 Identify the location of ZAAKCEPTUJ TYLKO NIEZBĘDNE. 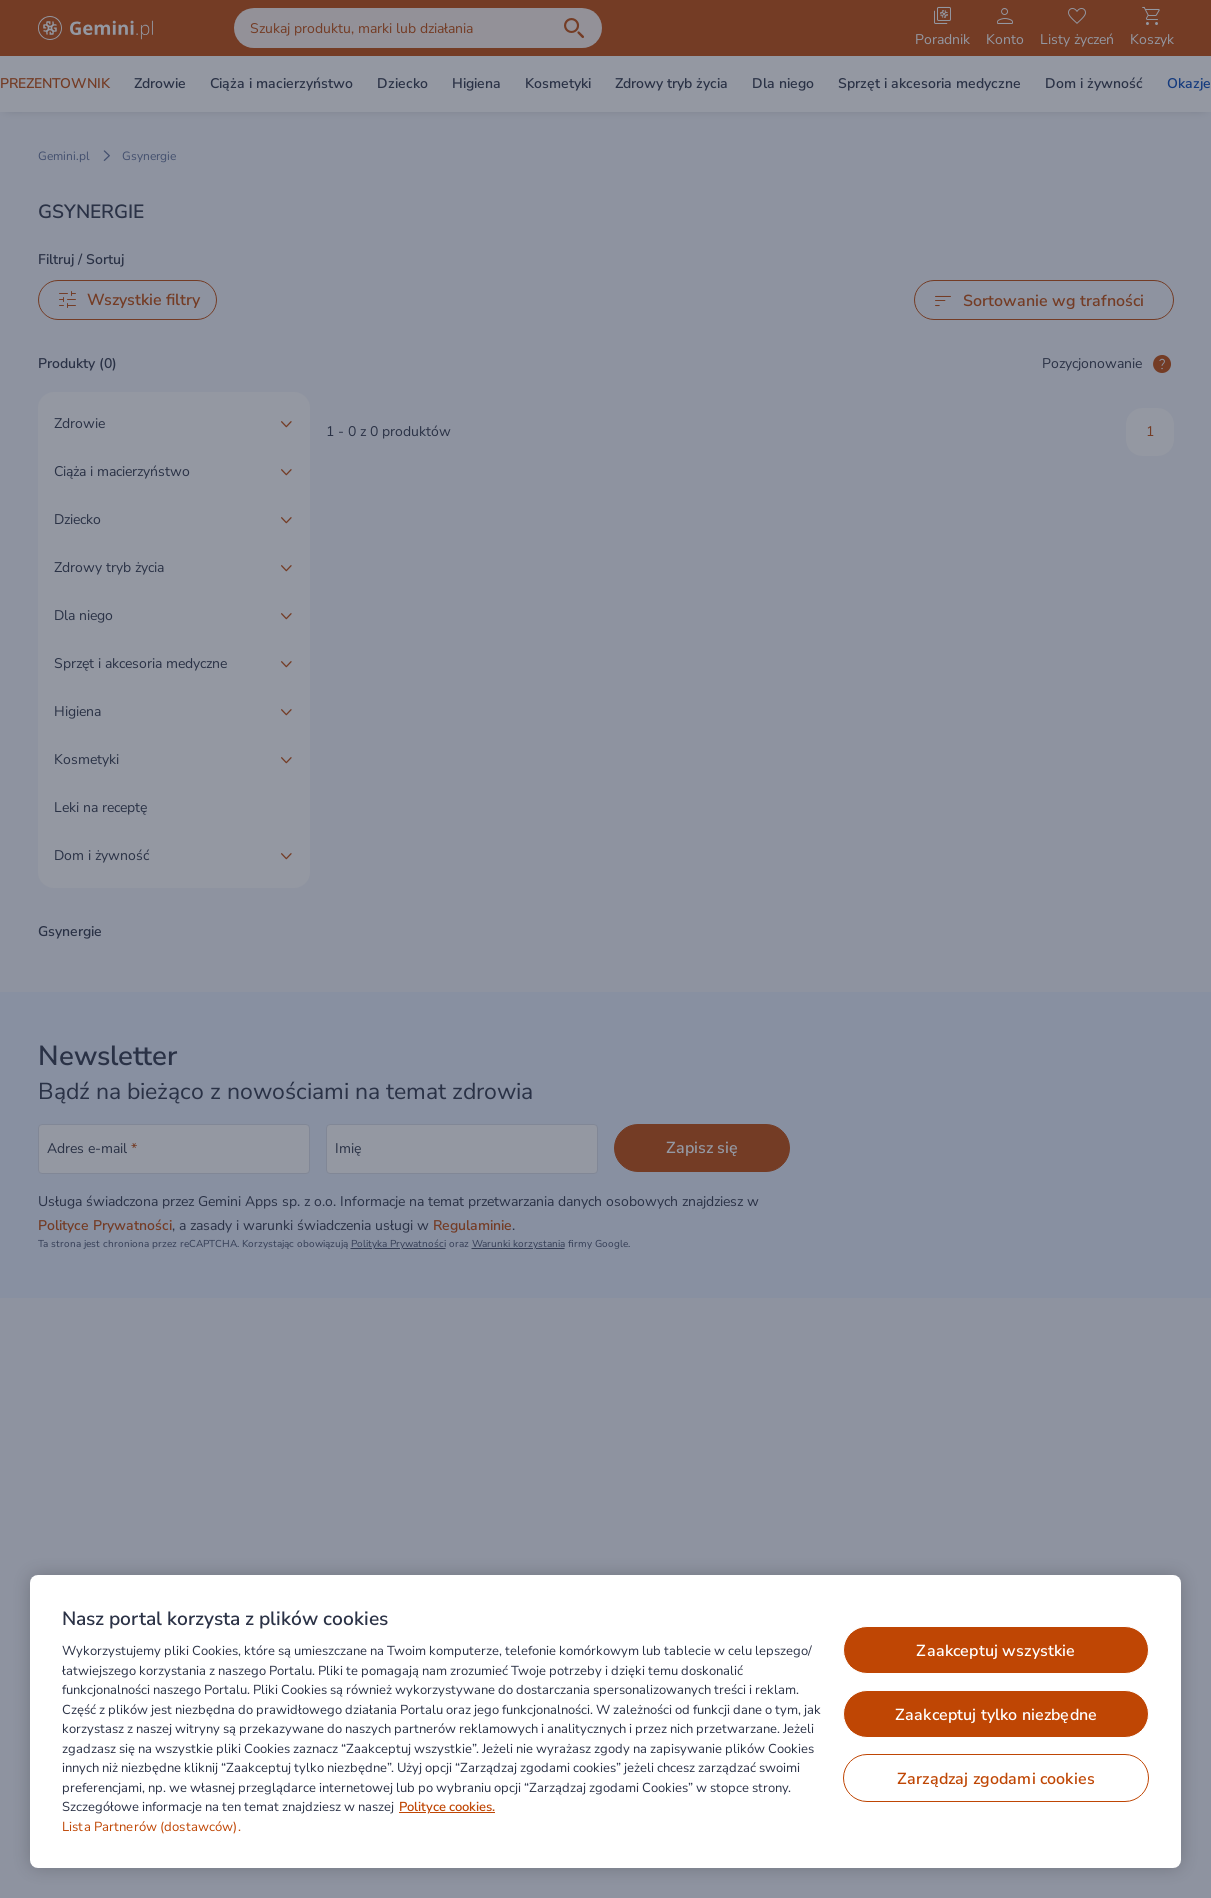
(996, 1715).